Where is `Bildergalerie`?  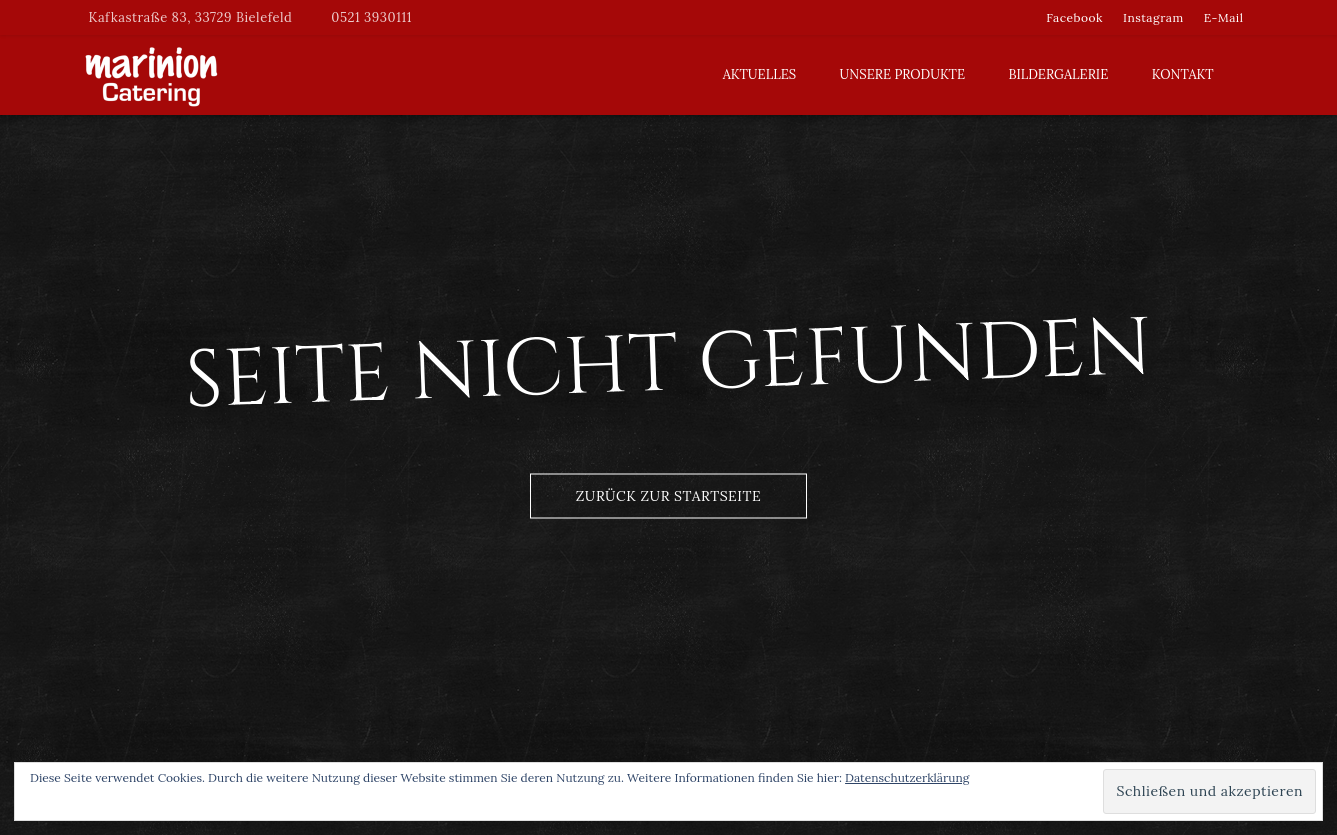
Bildergalerie is located at coordinates (1058, 74).